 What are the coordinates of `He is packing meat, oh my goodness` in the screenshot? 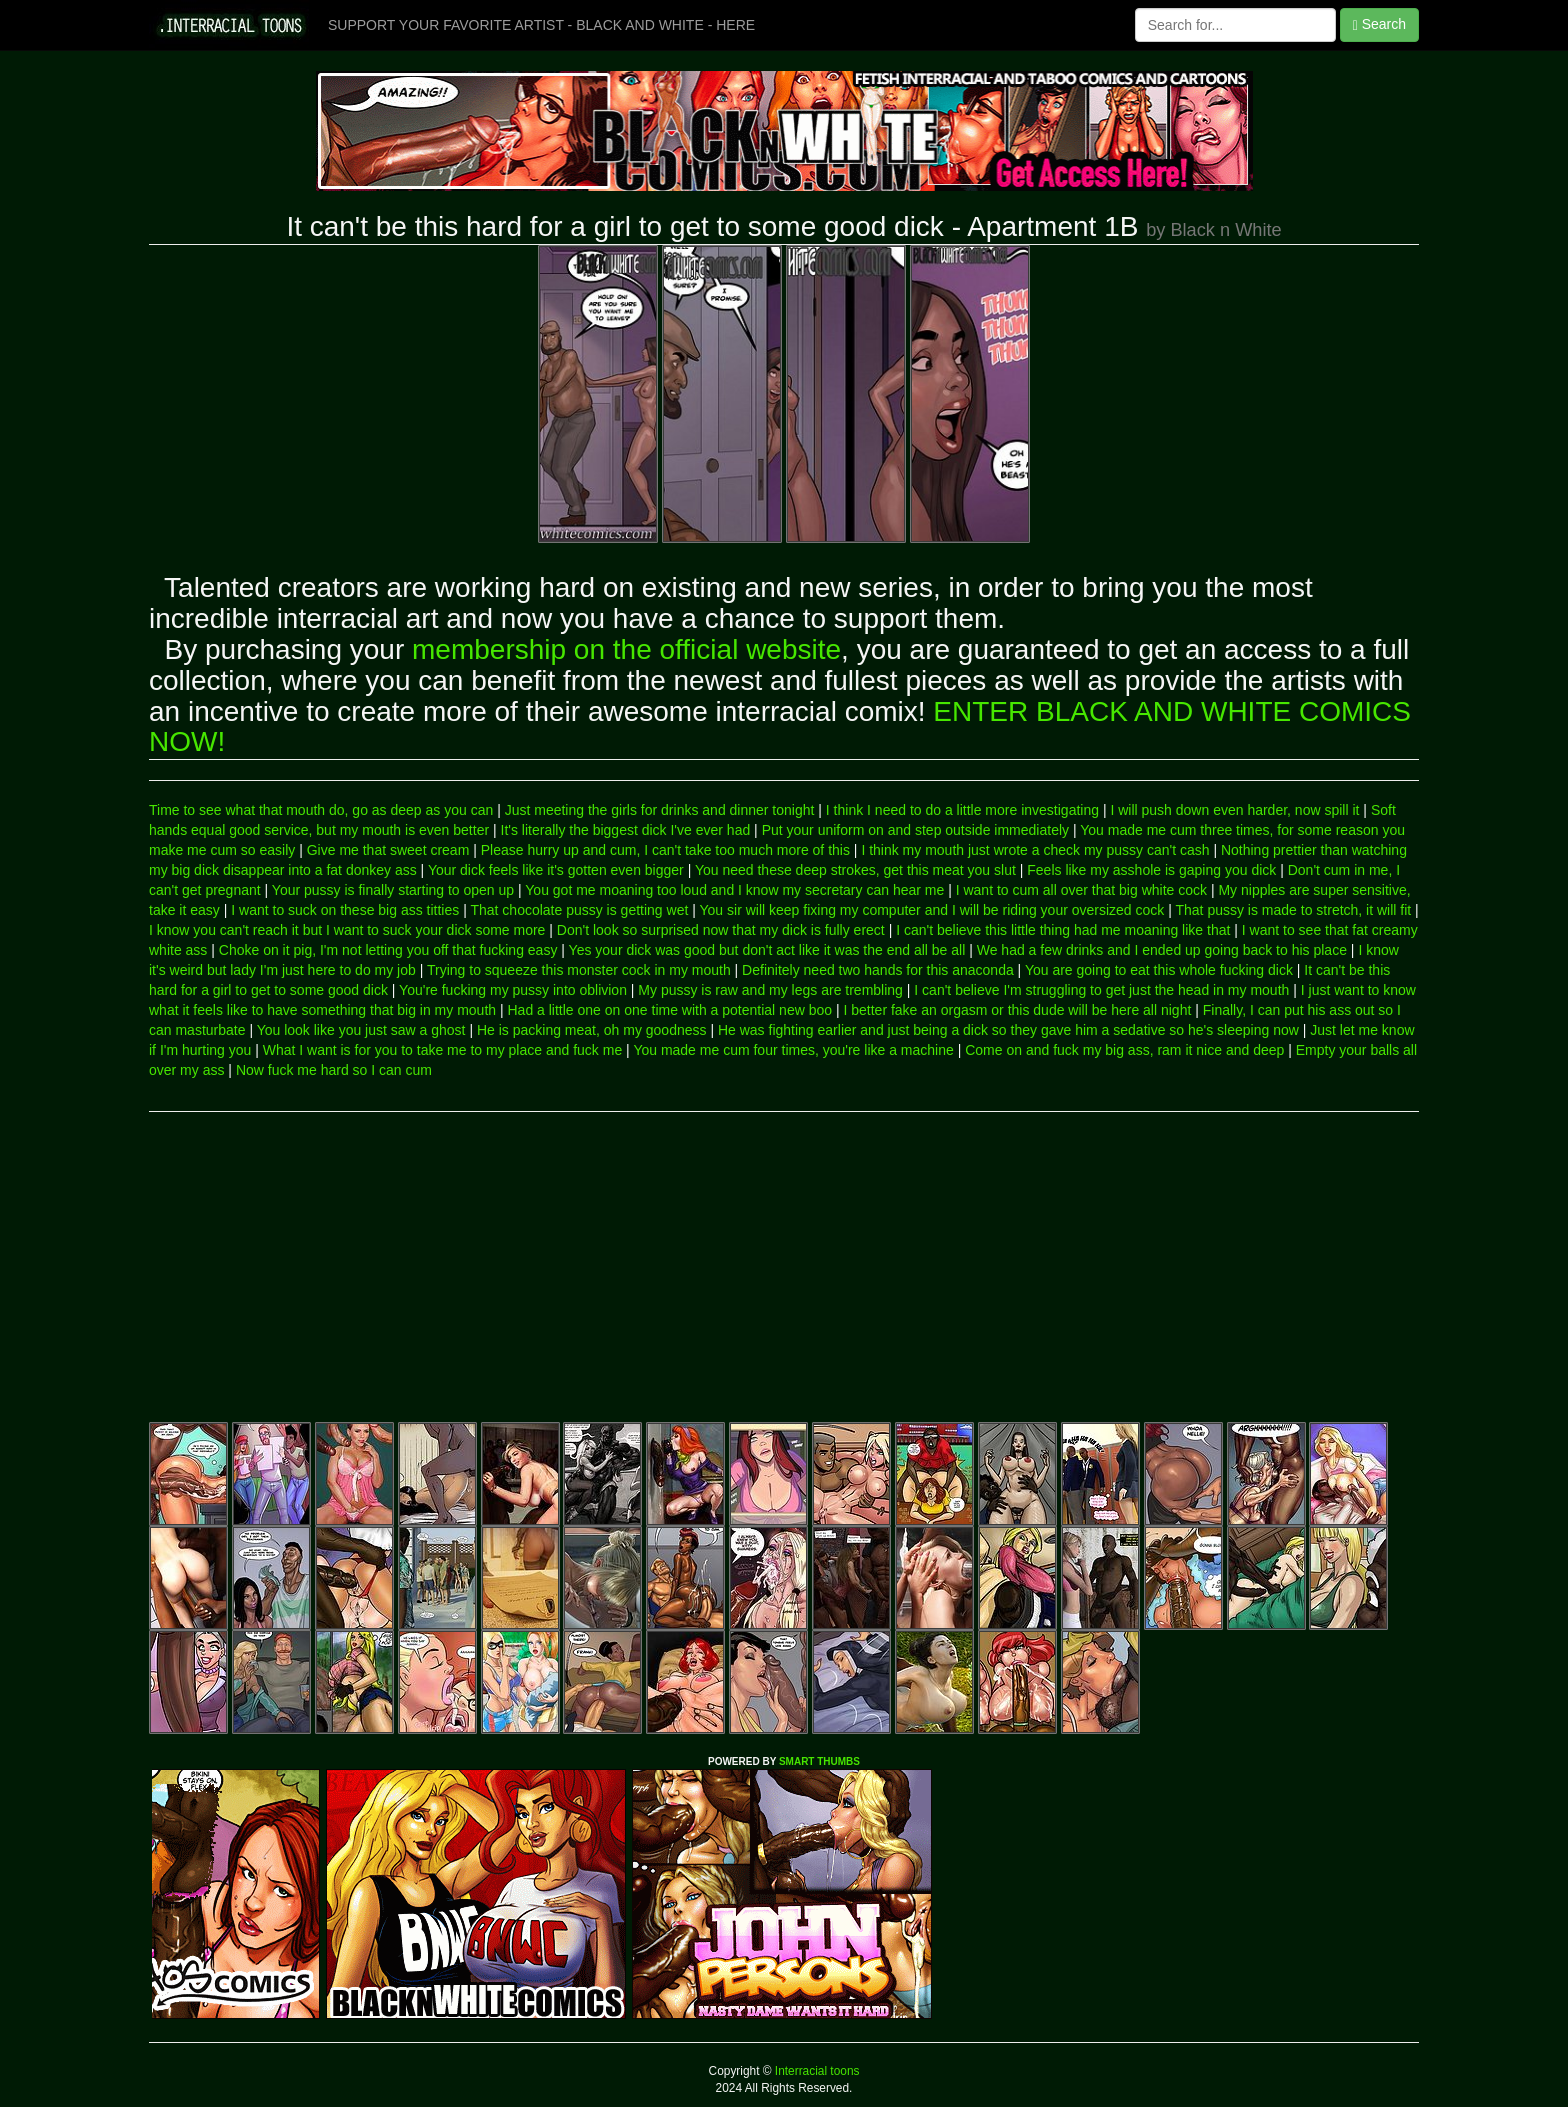 It's located at (592, 1030).